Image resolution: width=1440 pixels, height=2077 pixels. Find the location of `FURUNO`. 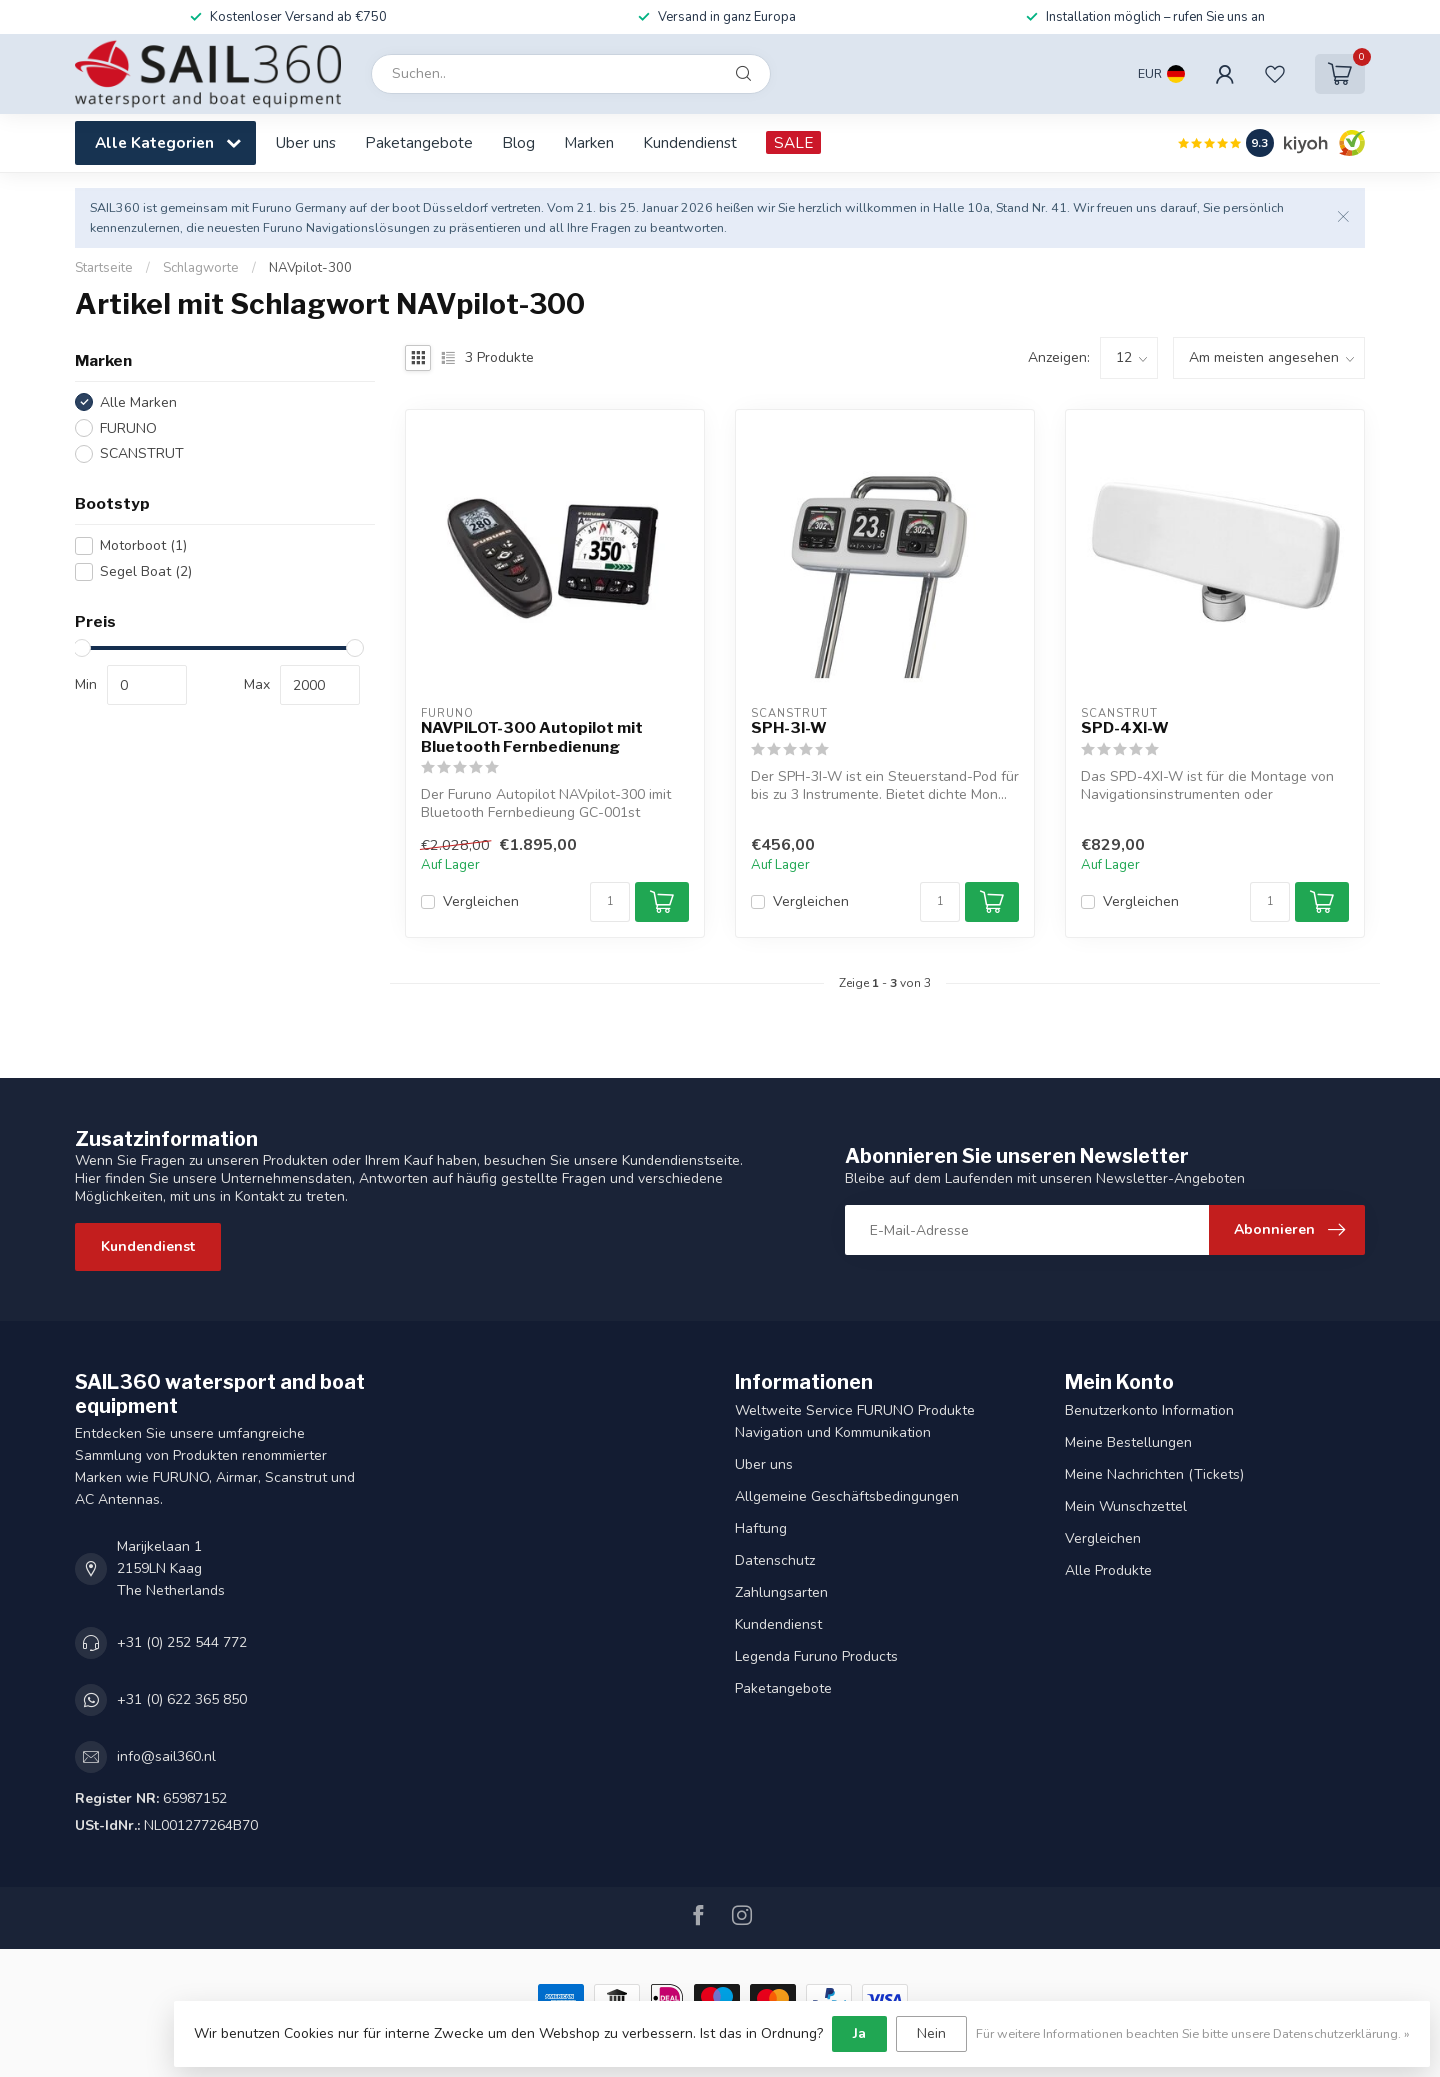

FURUNO is located at coordinates (128, 428).